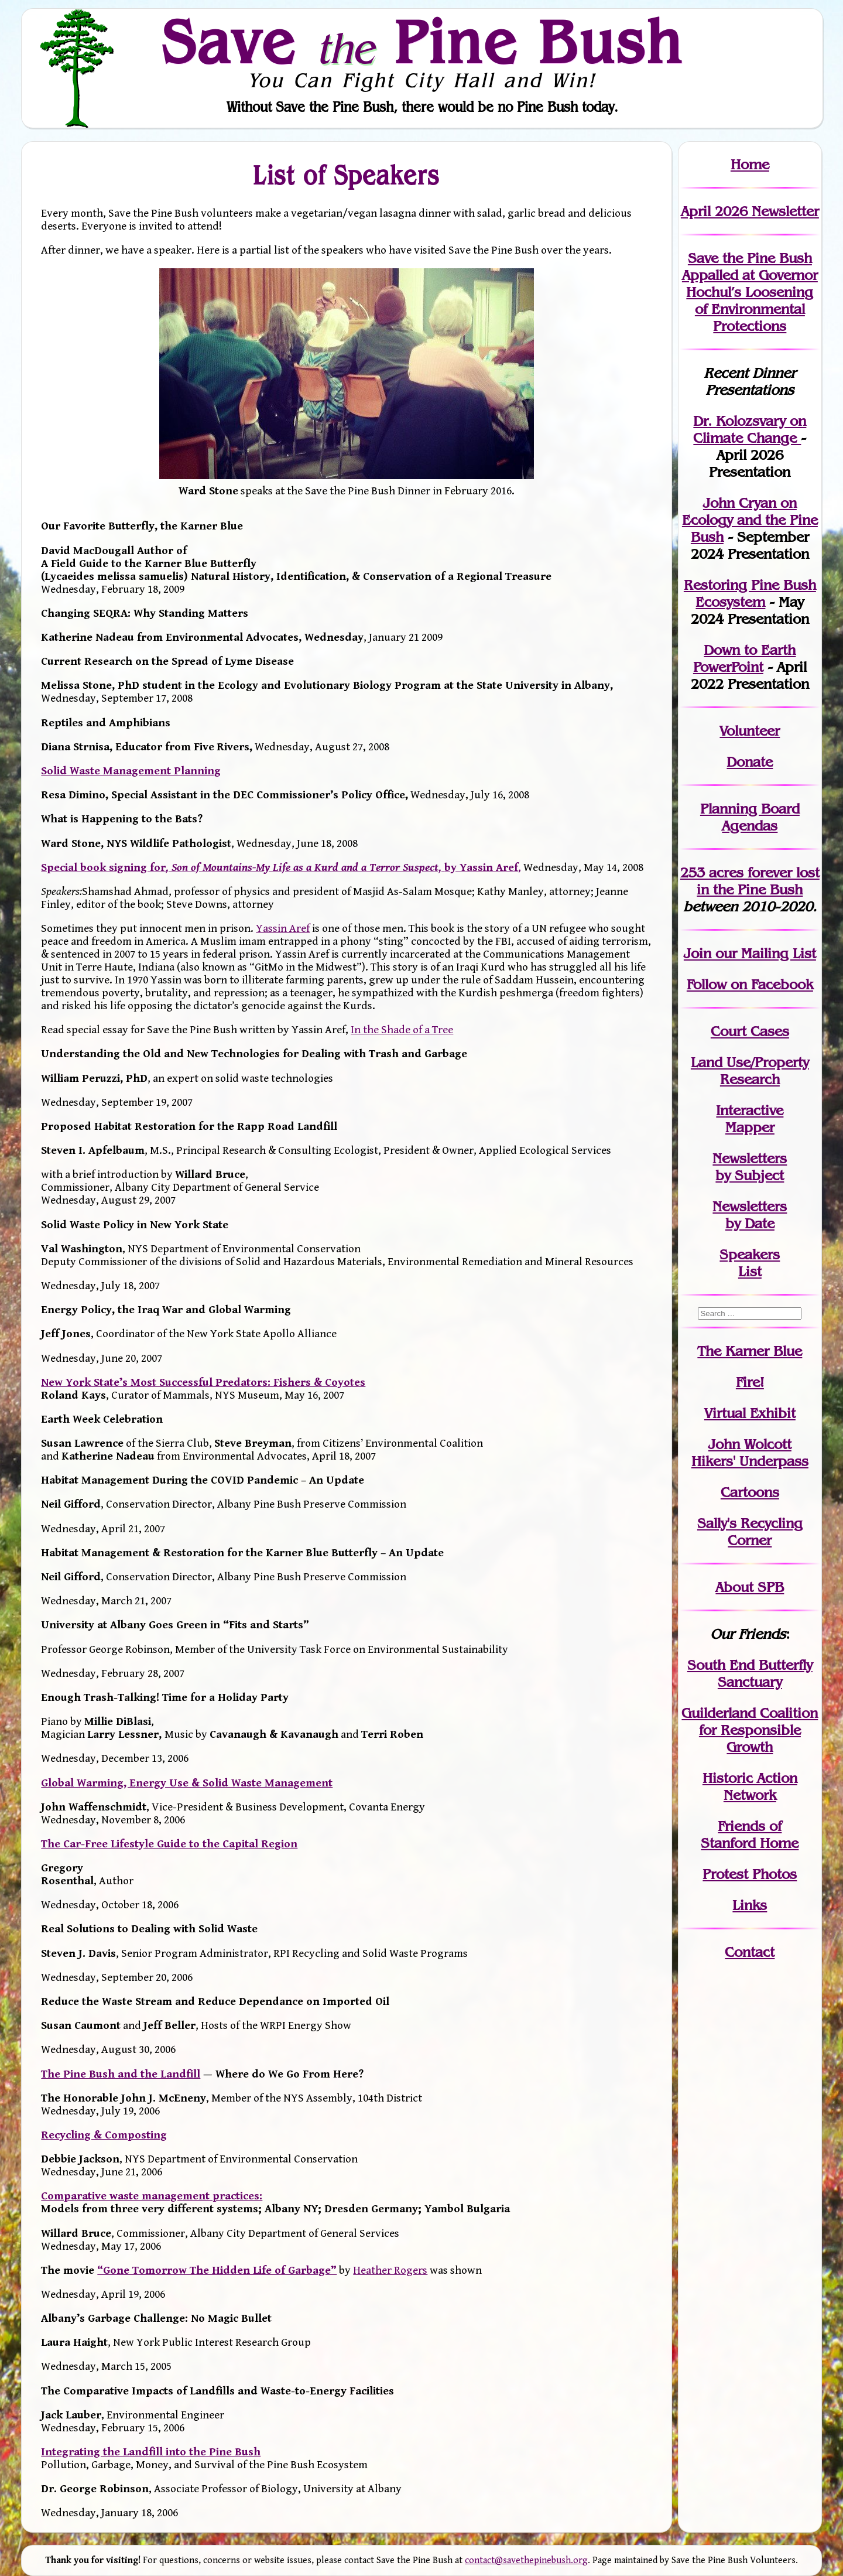  I want to click on John Cryan on Ecology and the Pine Bush, so click(750, 519).